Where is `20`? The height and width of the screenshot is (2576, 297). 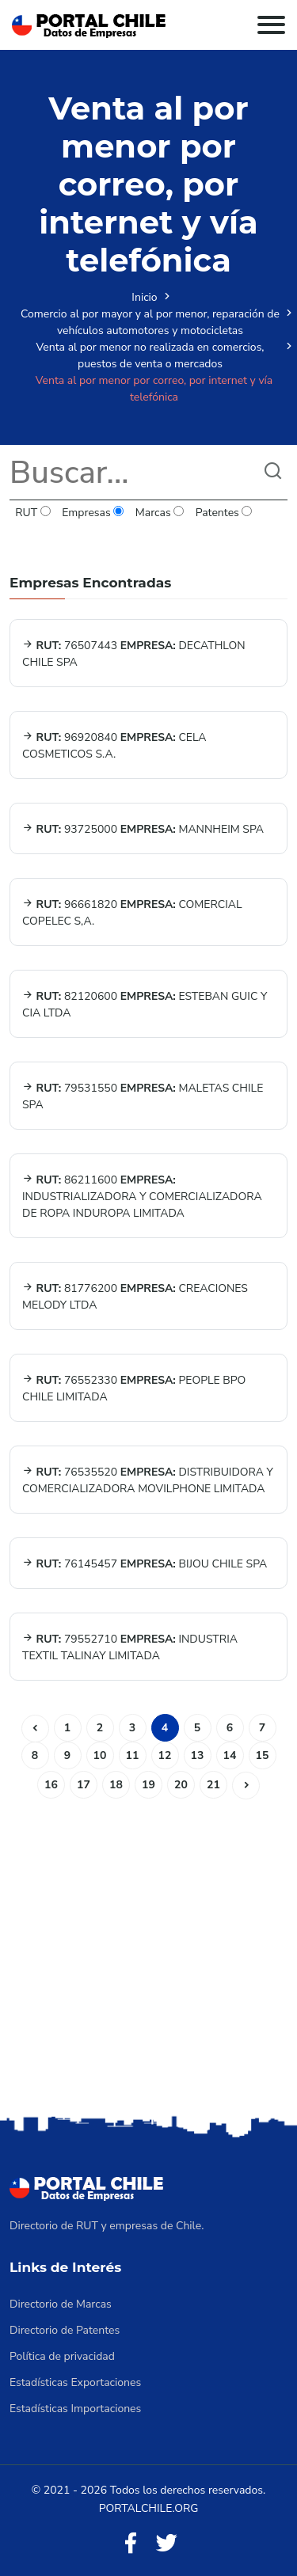 20 is located at coordinates (181, 1784).